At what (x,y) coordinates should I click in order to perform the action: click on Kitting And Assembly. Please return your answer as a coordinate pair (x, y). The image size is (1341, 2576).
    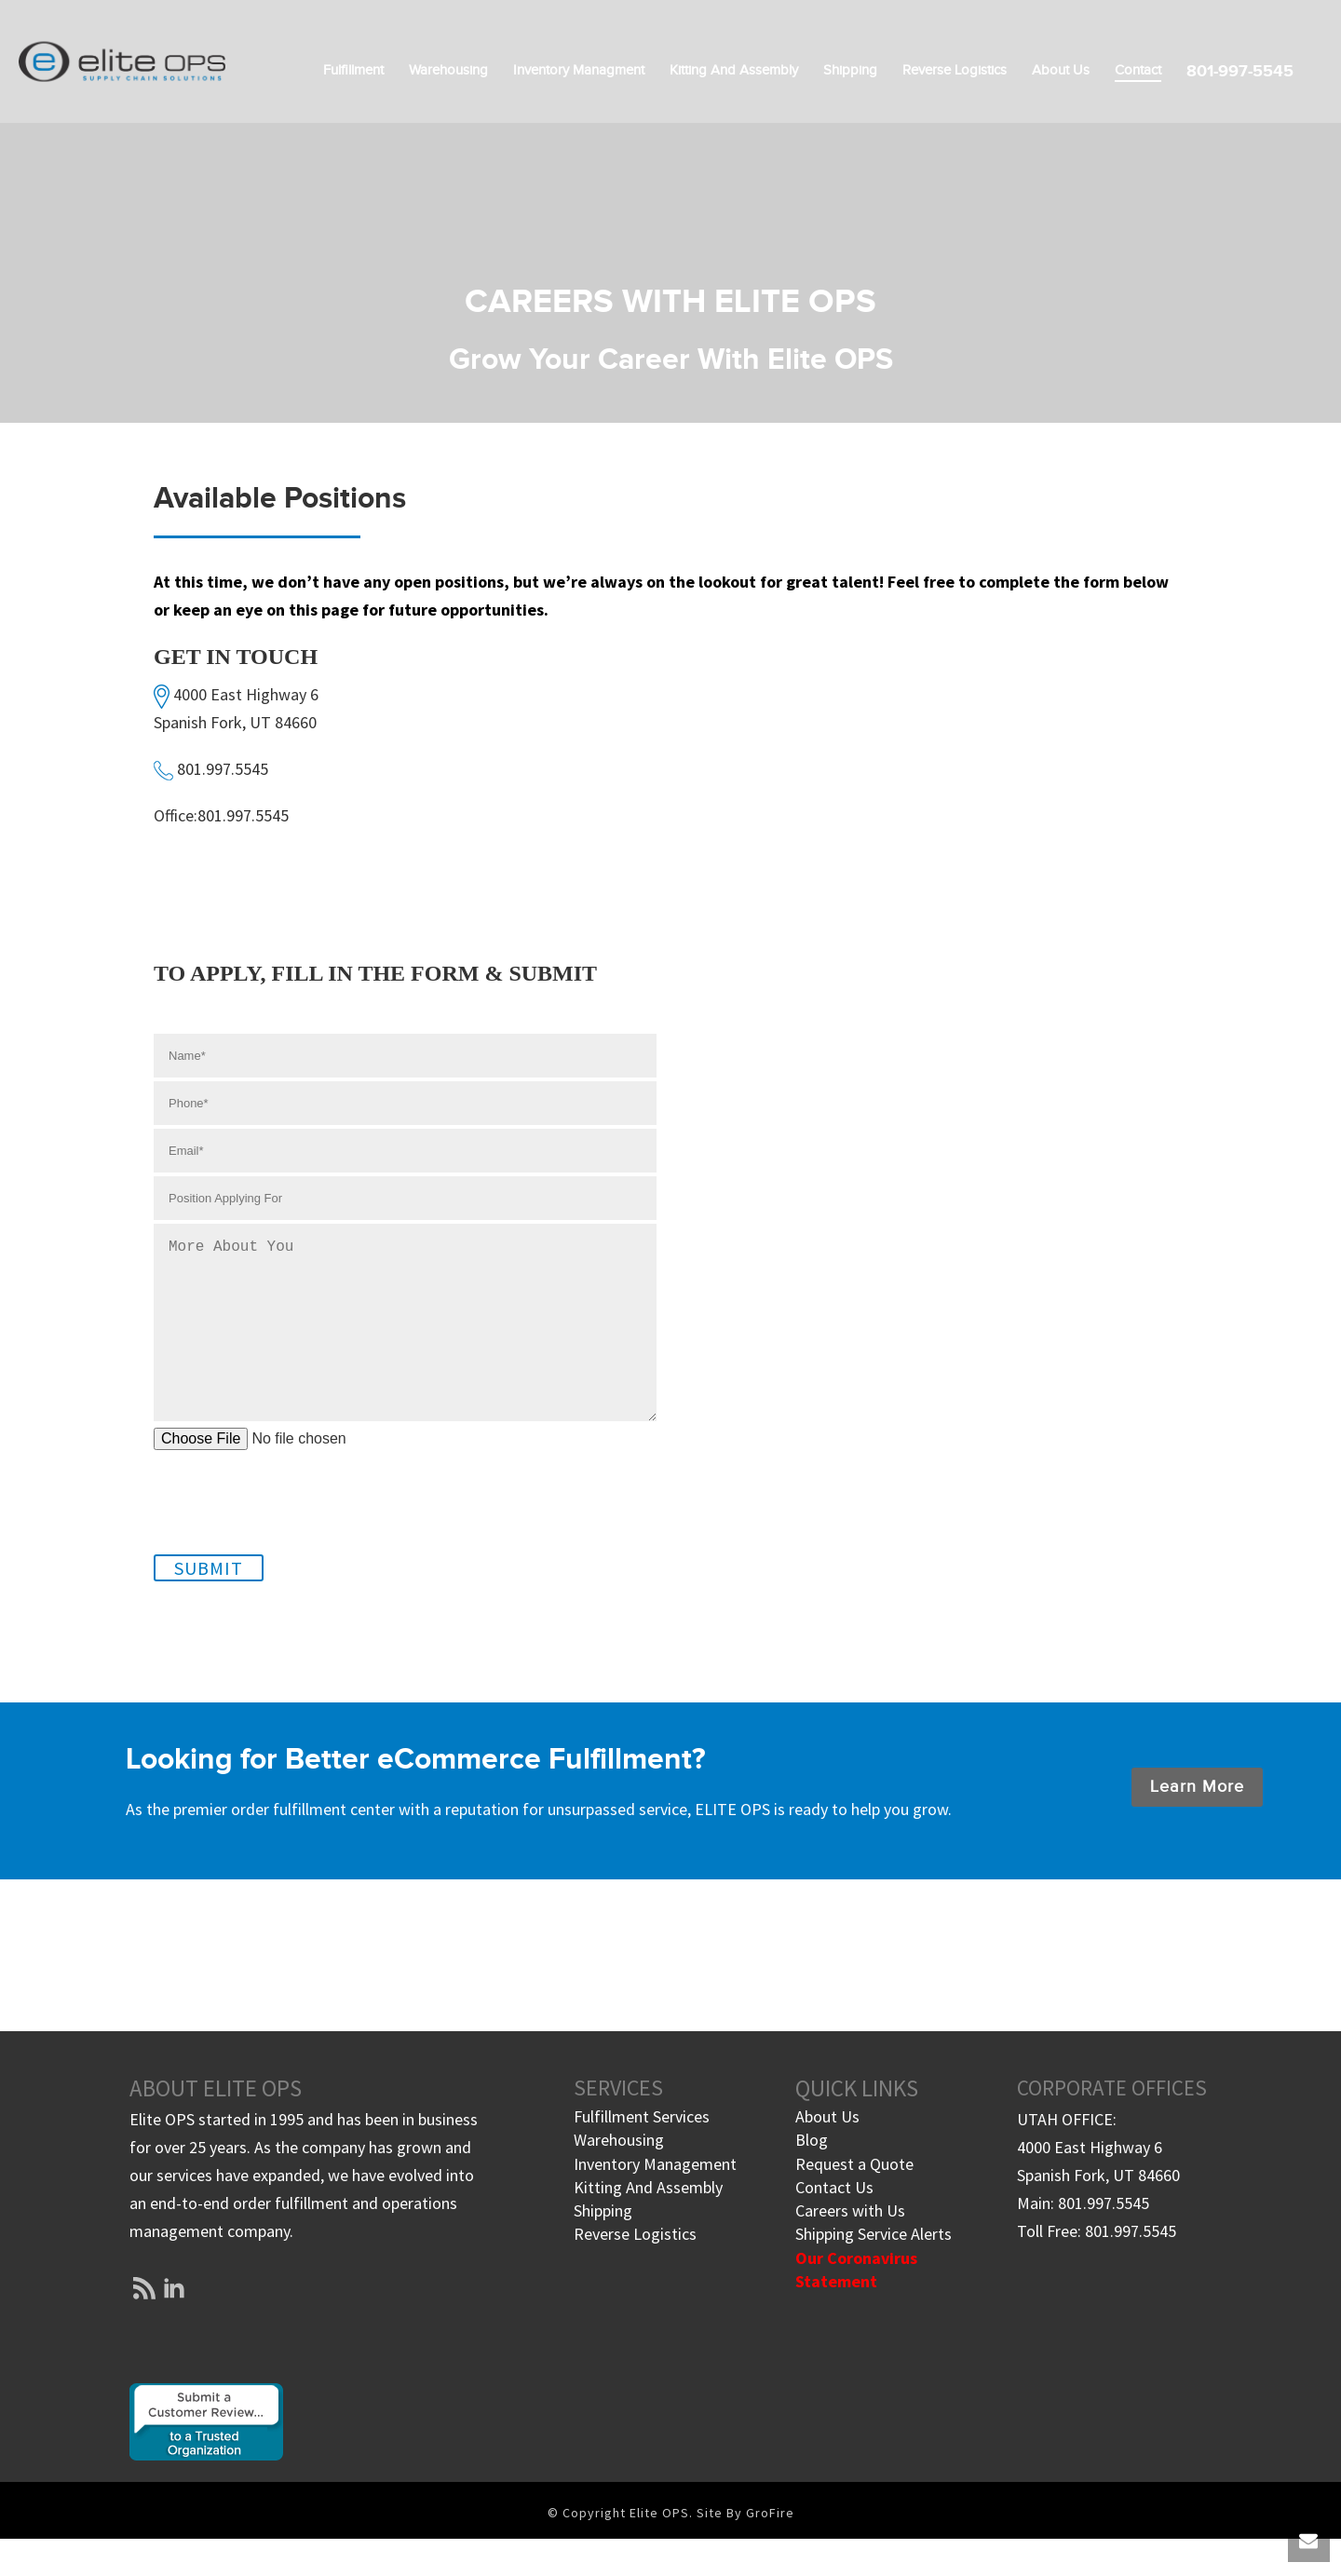
    Looking at the image, I should click on (648, 2224).